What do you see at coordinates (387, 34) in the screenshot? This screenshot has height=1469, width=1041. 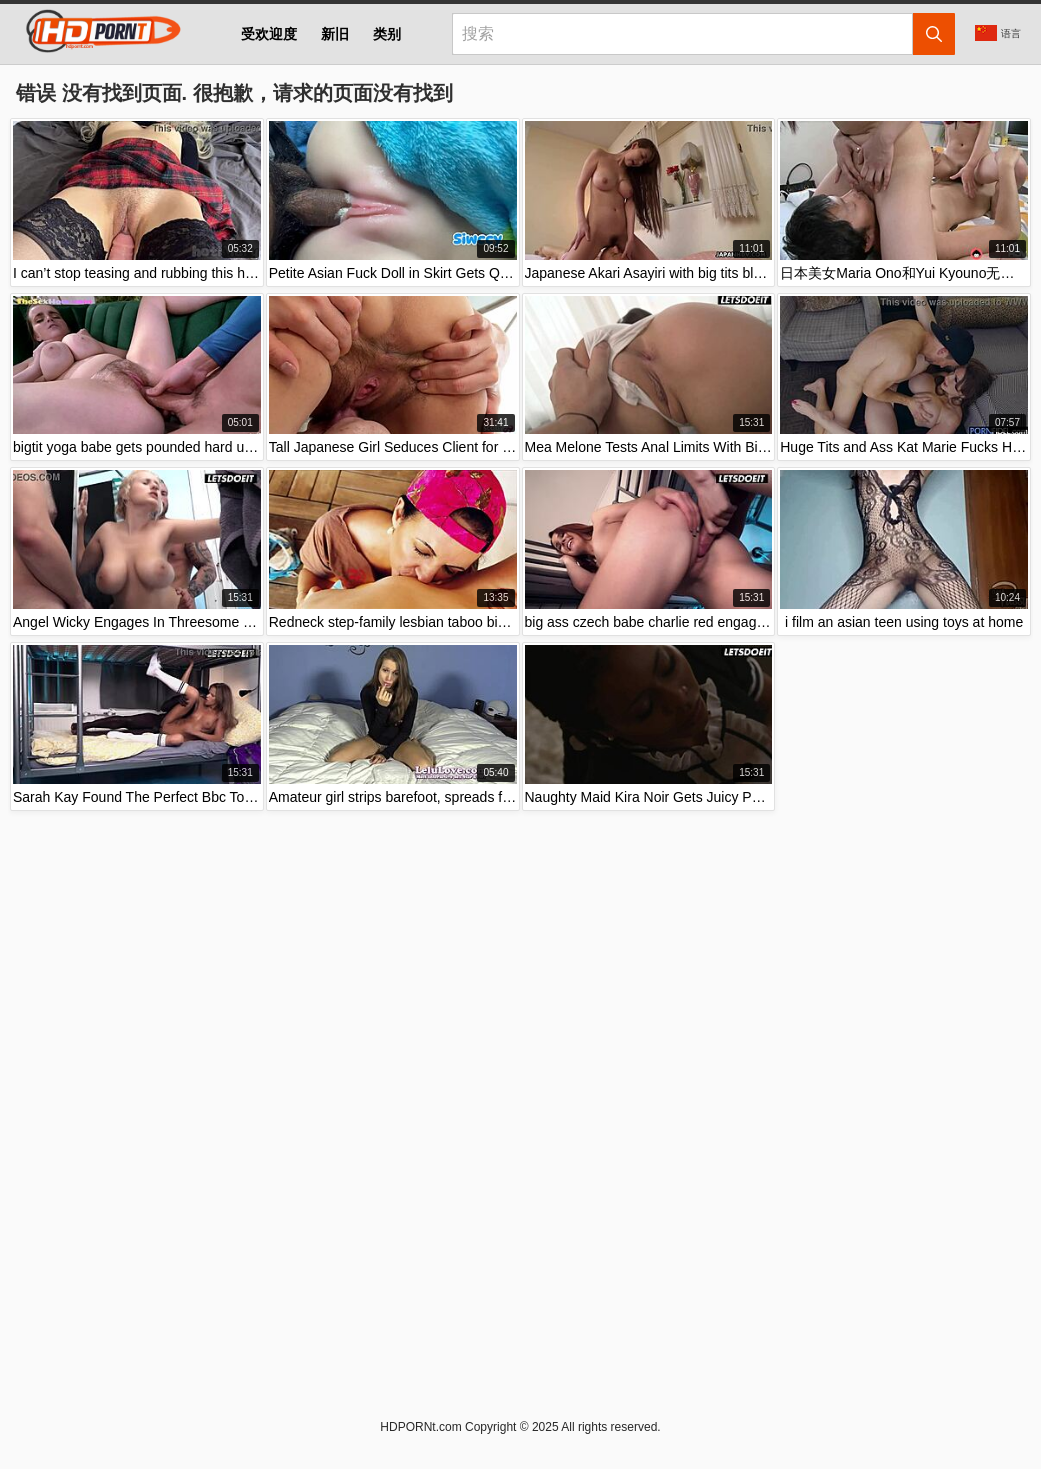 I see `类别` at bounding box center [387, 34].